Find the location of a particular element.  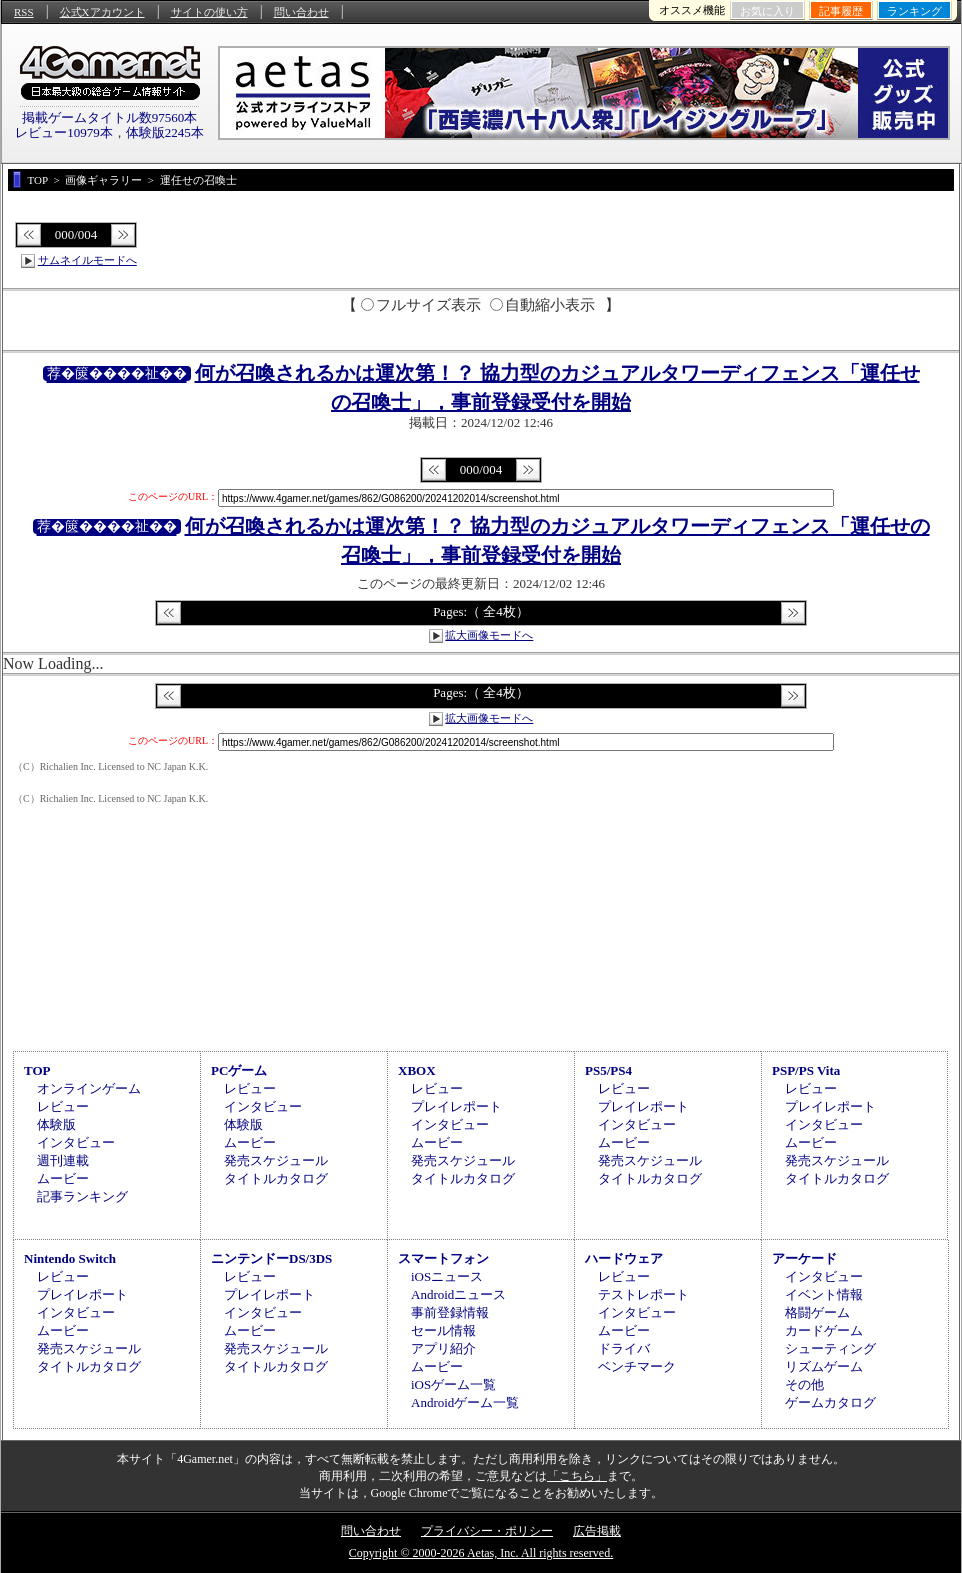

公式Xアカウント is located at coordinates (102, 12).